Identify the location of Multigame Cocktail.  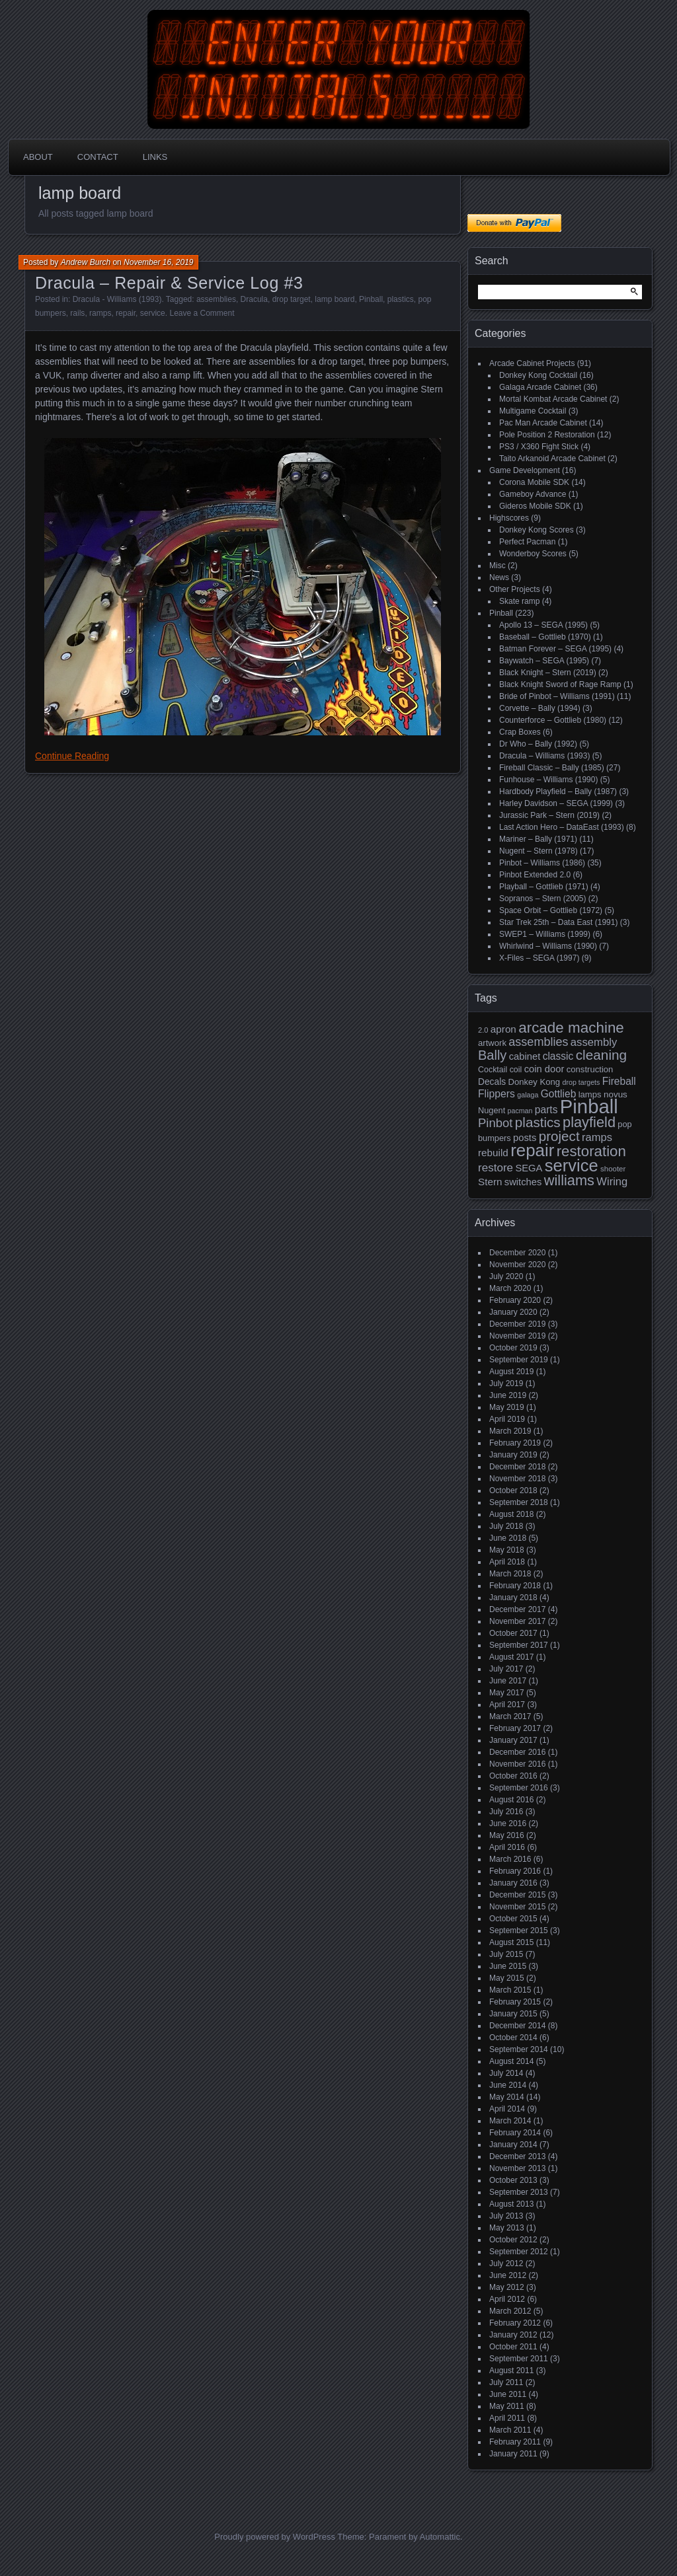
(532, 411).